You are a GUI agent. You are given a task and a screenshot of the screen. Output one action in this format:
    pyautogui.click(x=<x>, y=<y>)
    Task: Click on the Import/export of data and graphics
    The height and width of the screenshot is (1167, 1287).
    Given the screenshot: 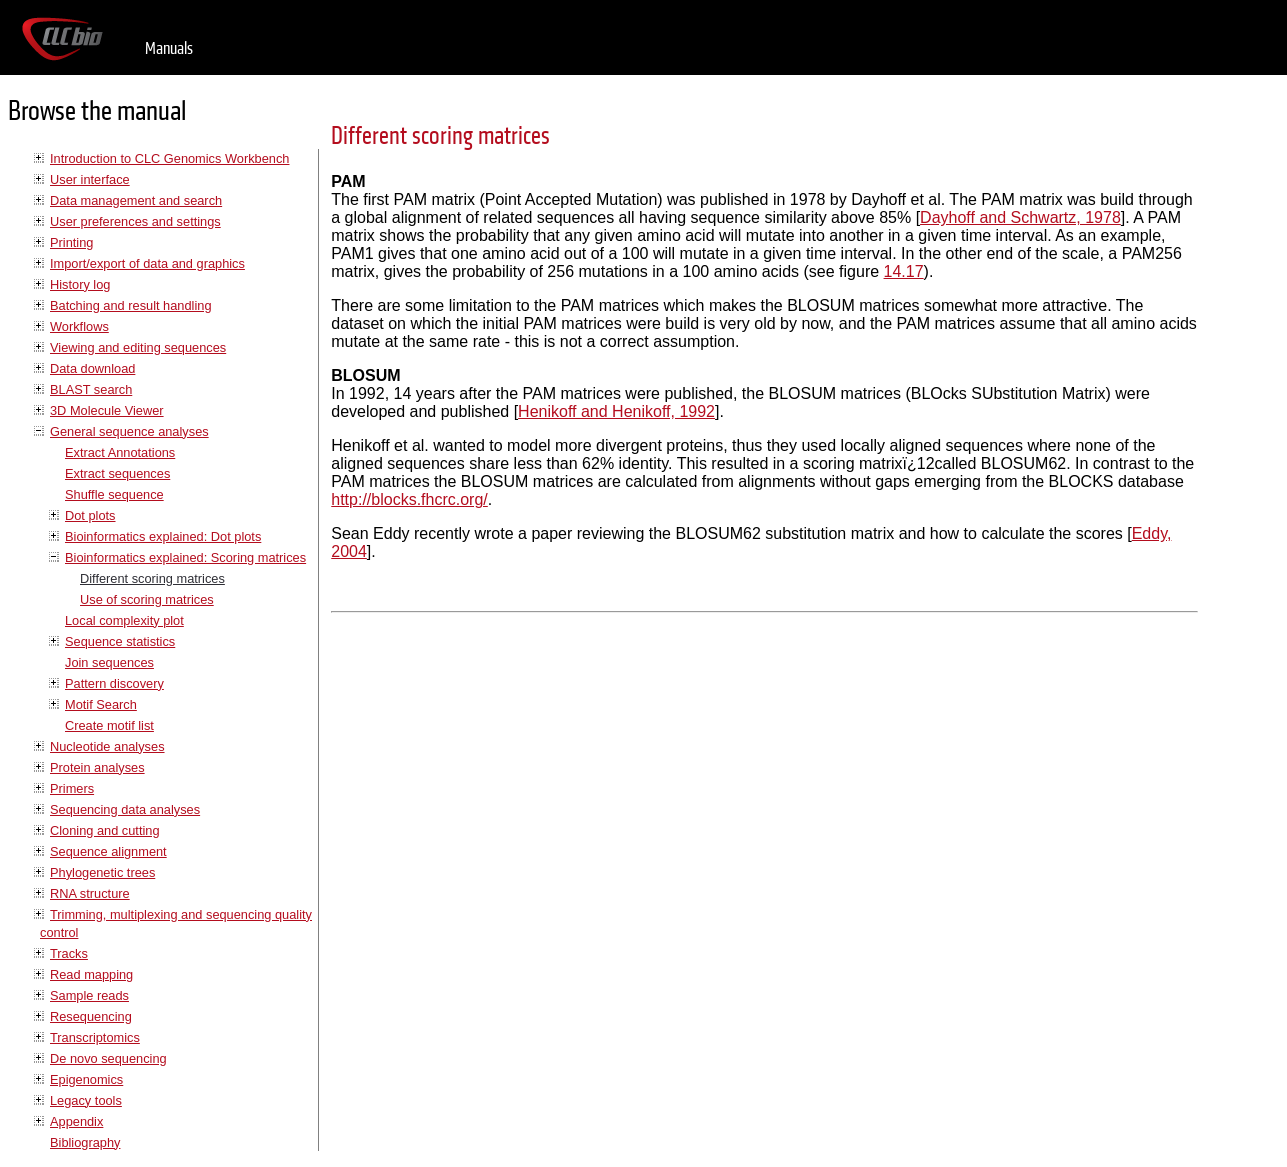 What is the action you would take?
    pyautogui.click(x=147, y=263)
    